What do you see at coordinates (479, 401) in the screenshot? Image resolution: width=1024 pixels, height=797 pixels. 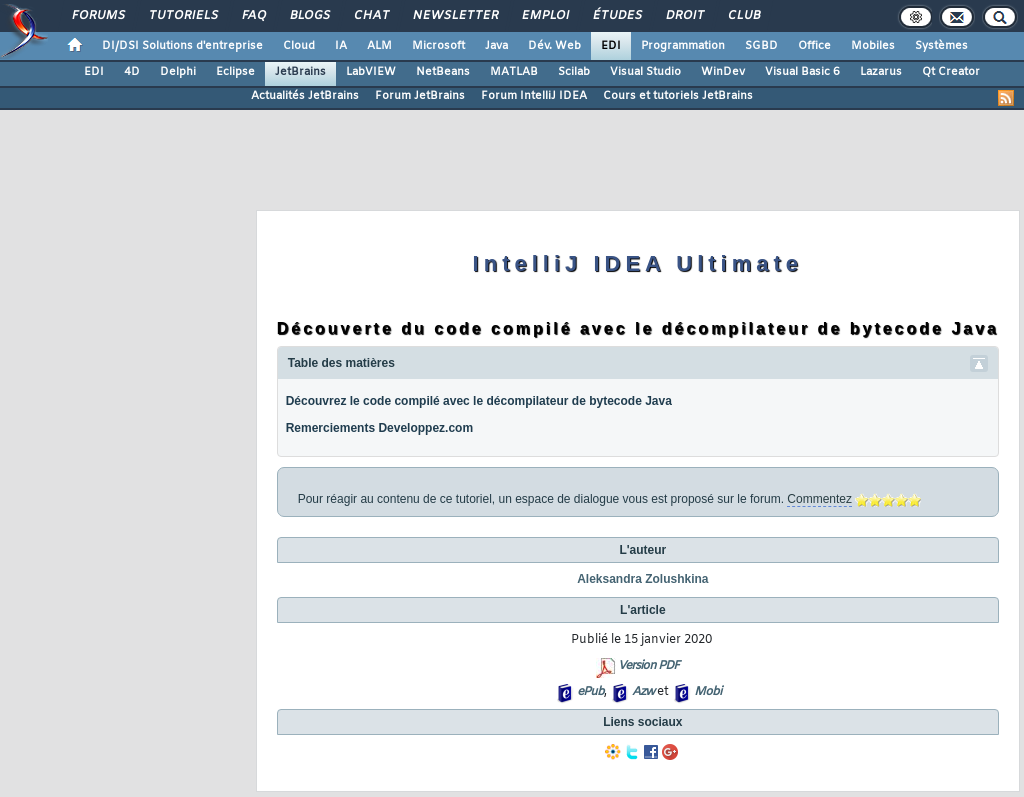 I see `Découvrez le code compilé avec le décompilateur de bytecode Java` at bounding box center [479, 401].